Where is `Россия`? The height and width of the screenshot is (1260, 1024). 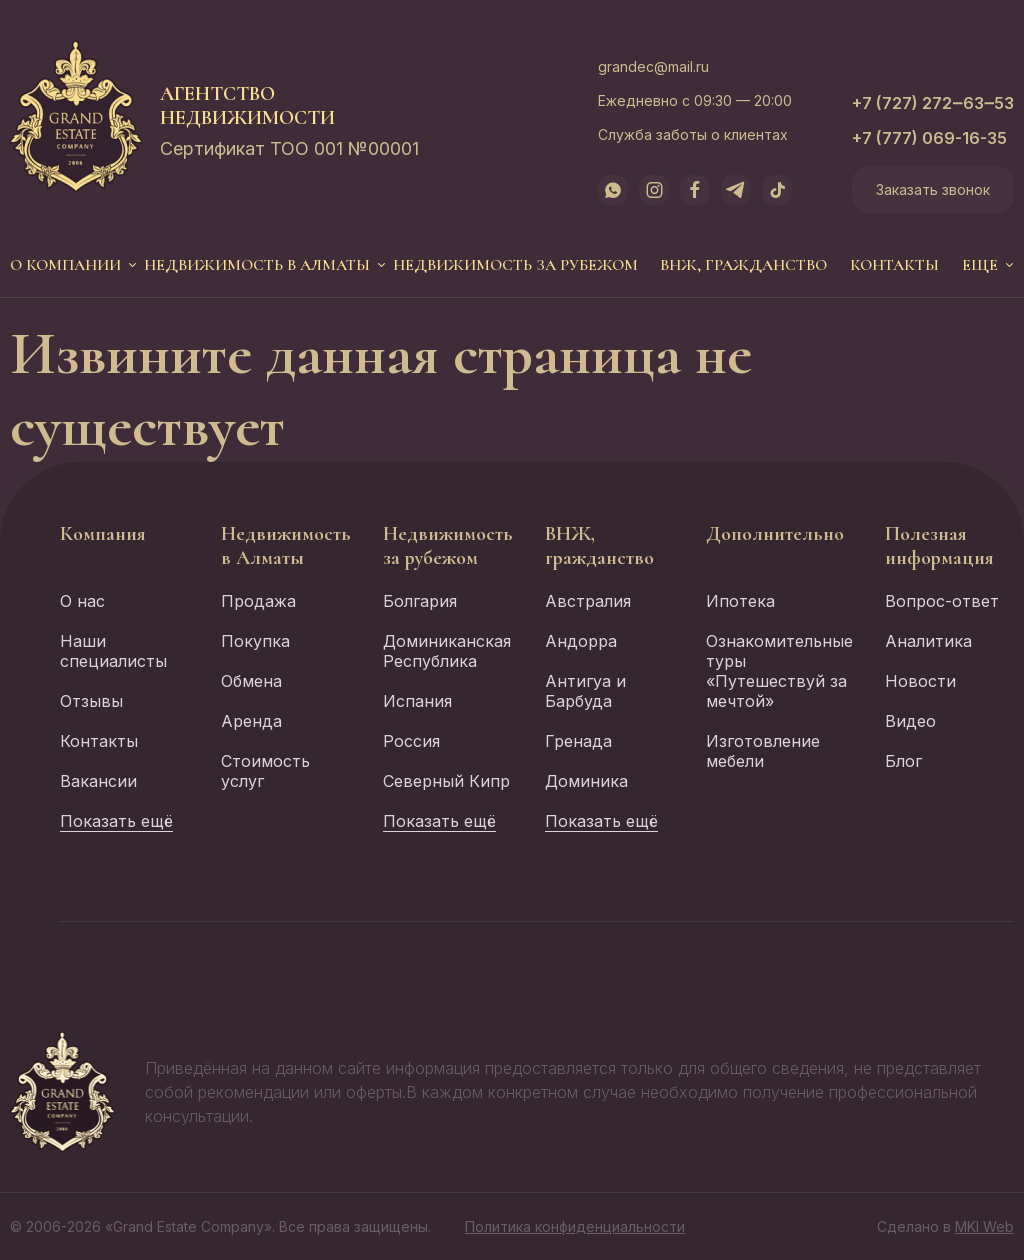 Россия is located at coordinates (411, 741).